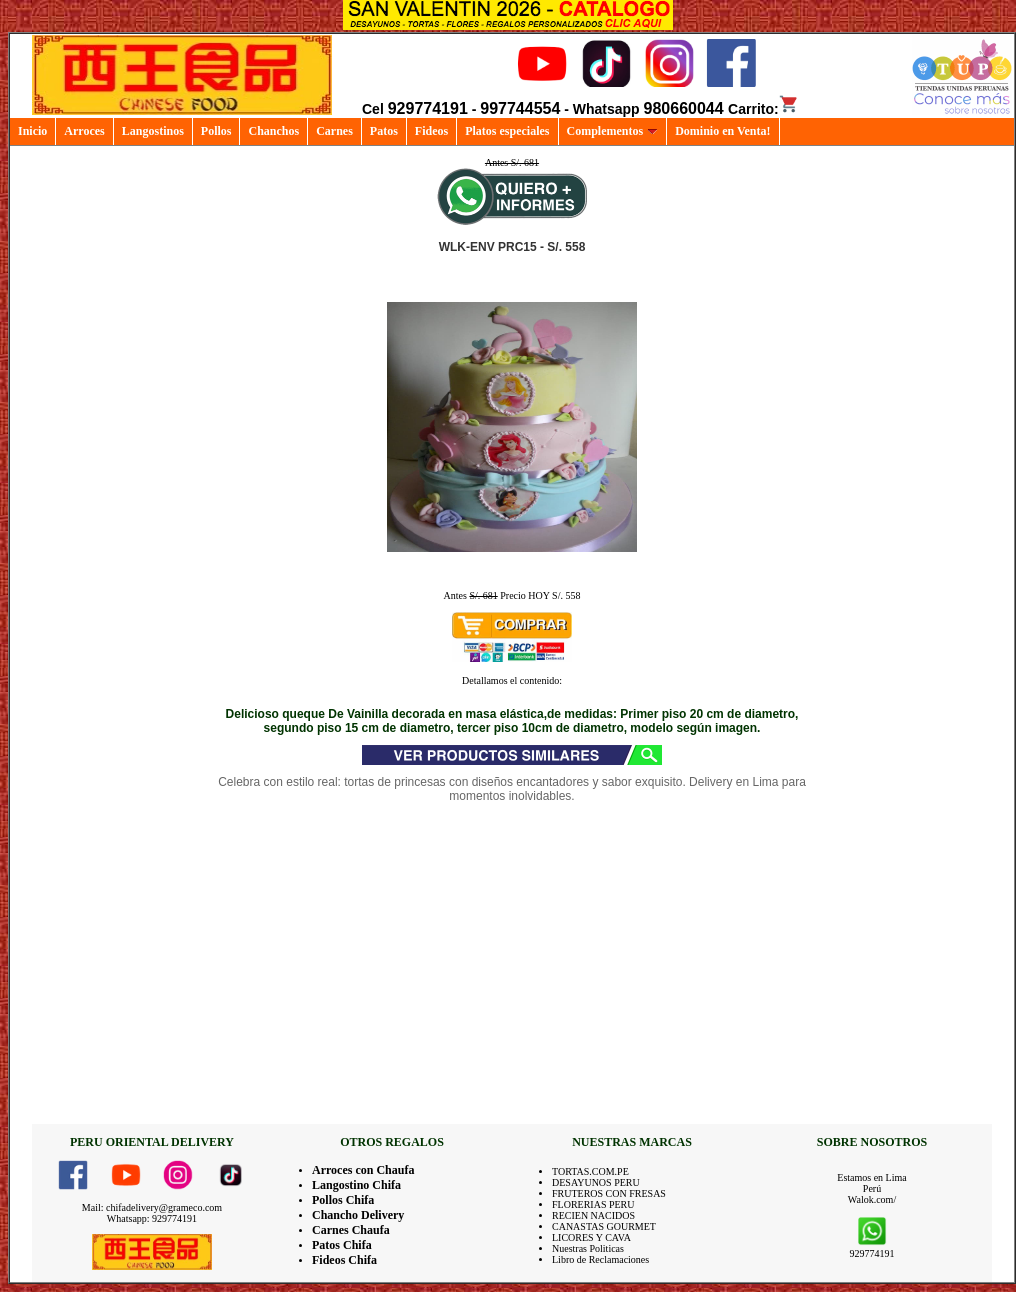 This screenshot has width=1016, height=1292. Describe the element at coordinates (342, 1245) in the screenshot. I see `Patos Chifa` at that location.